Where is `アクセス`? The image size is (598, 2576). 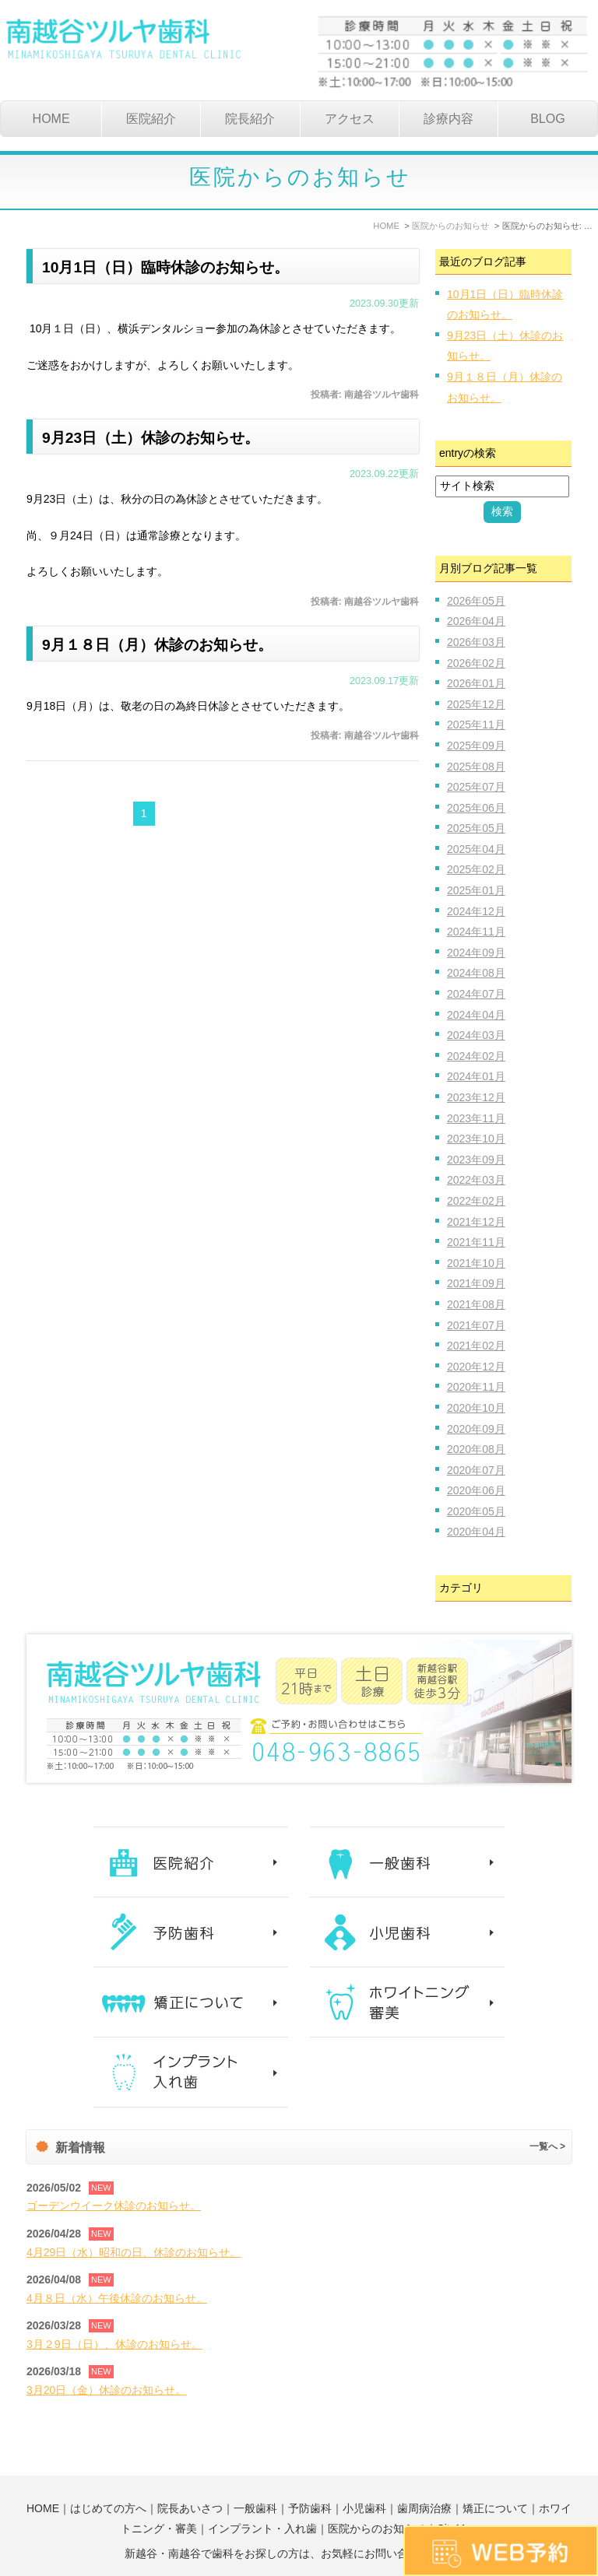 アクセス is located at coordinates (350, 118).